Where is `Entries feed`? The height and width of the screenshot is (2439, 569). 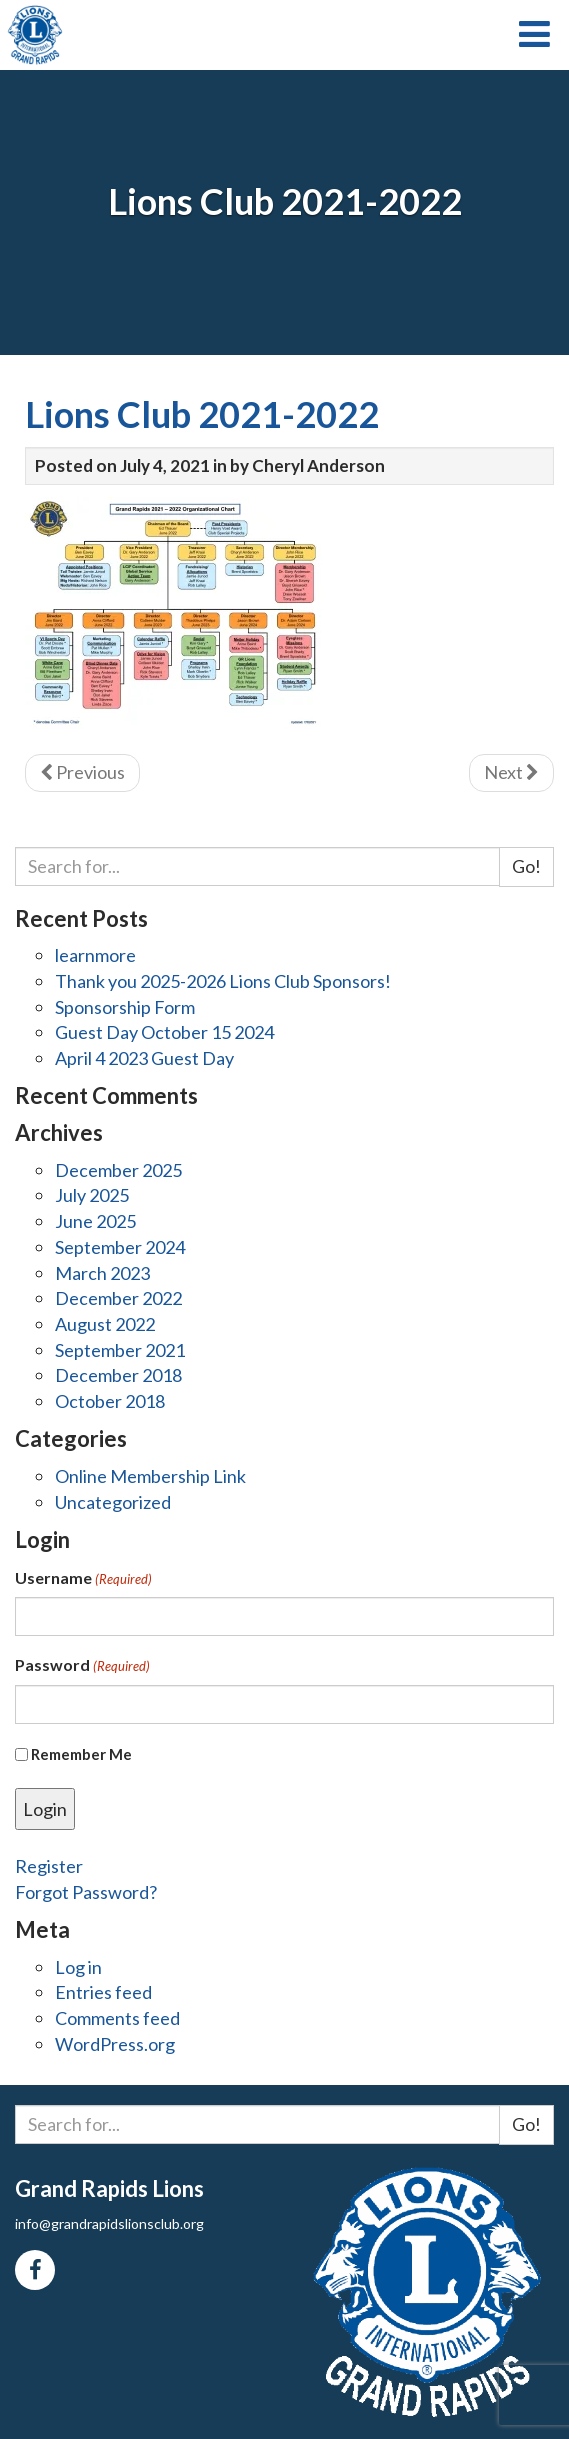
Entries feed is located at coordinates (103, 1992).